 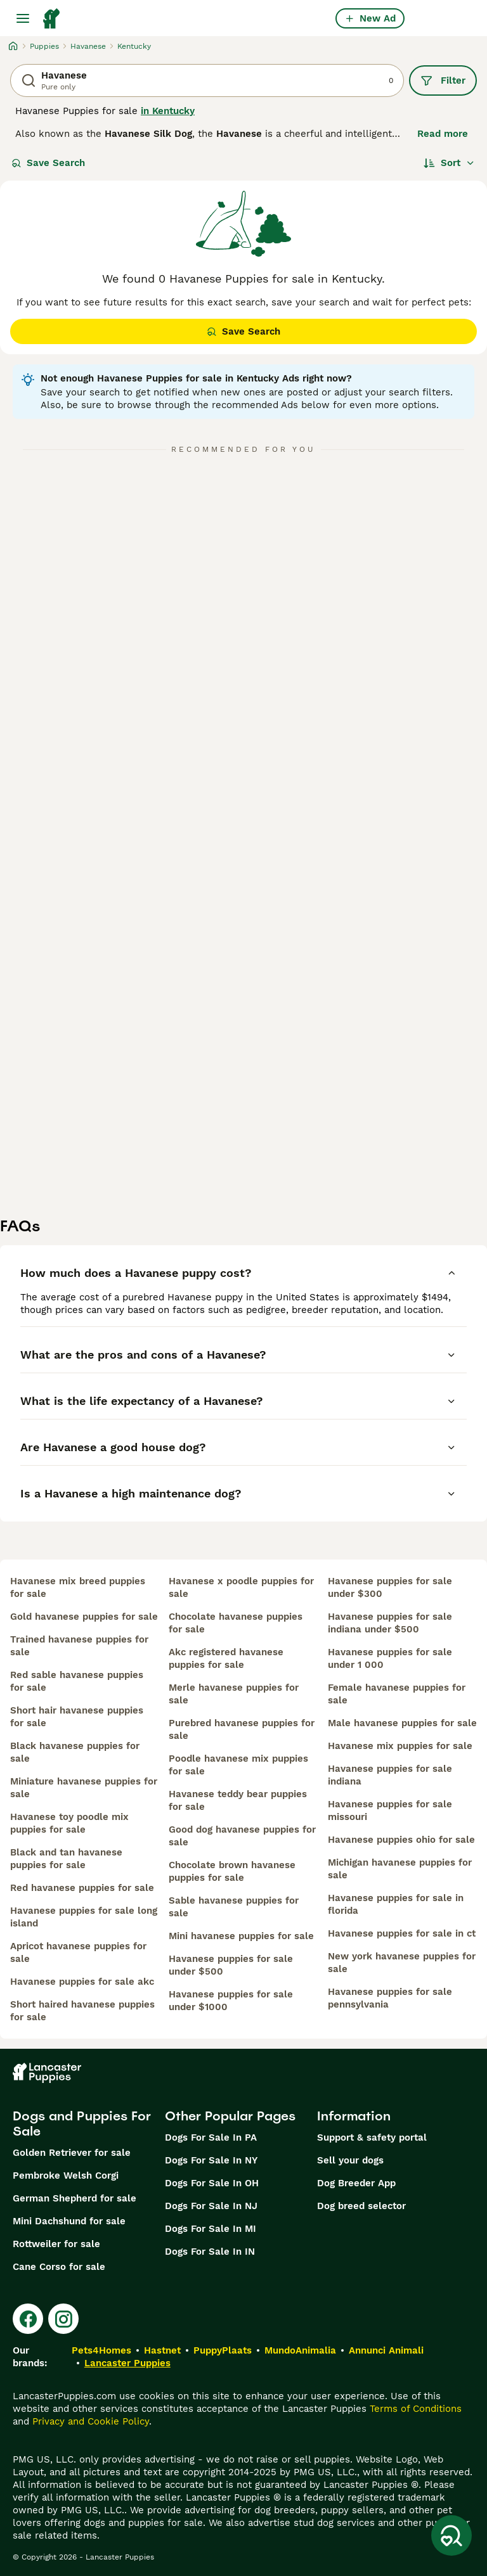 I want to click on Hastnet, so click(x=162, y=2350).